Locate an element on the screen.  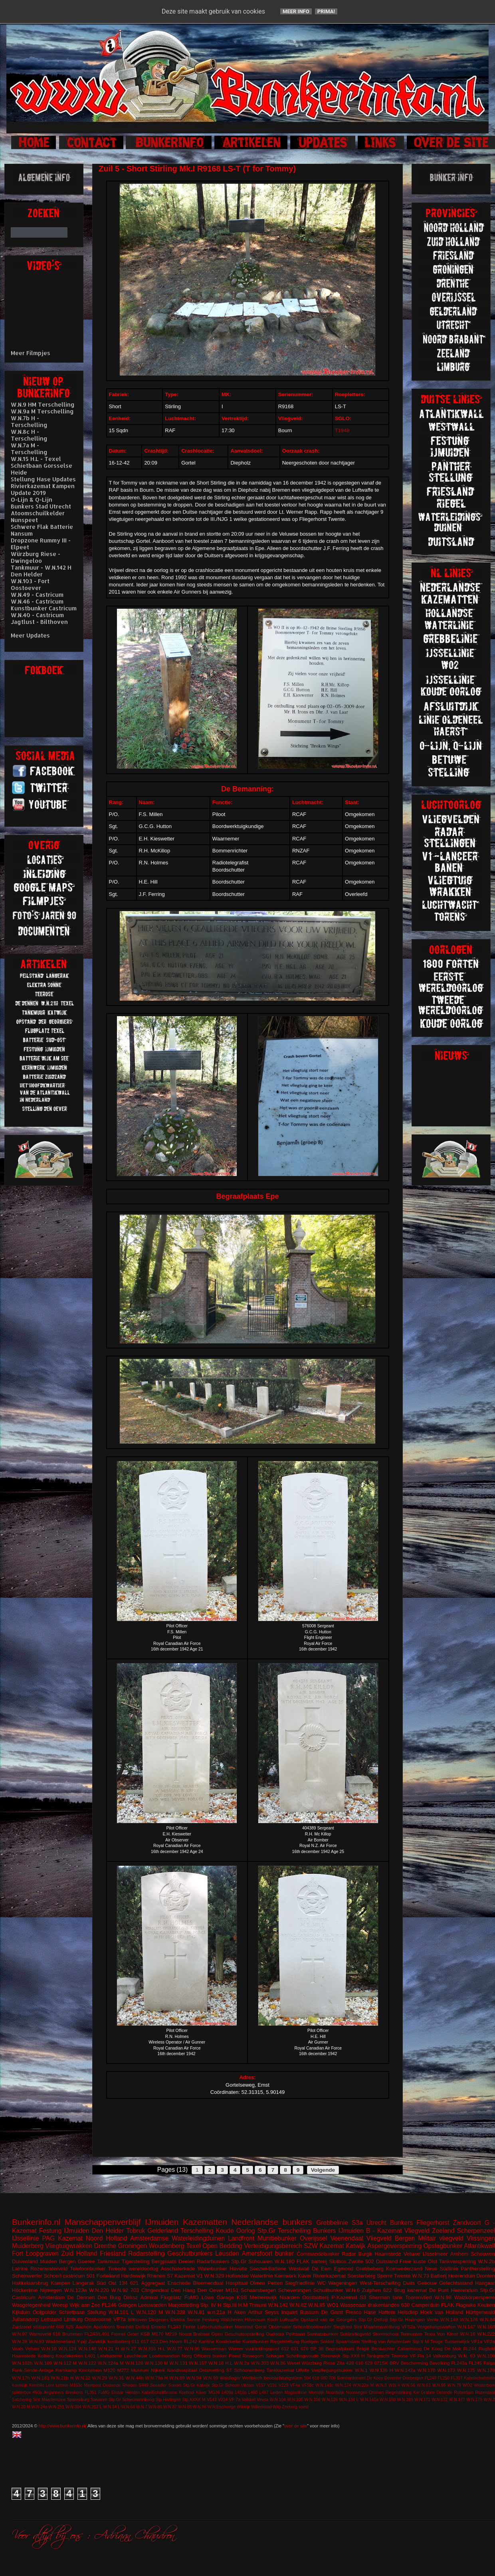
W.N.40 - Castricum is located at coordinates (37, 615).